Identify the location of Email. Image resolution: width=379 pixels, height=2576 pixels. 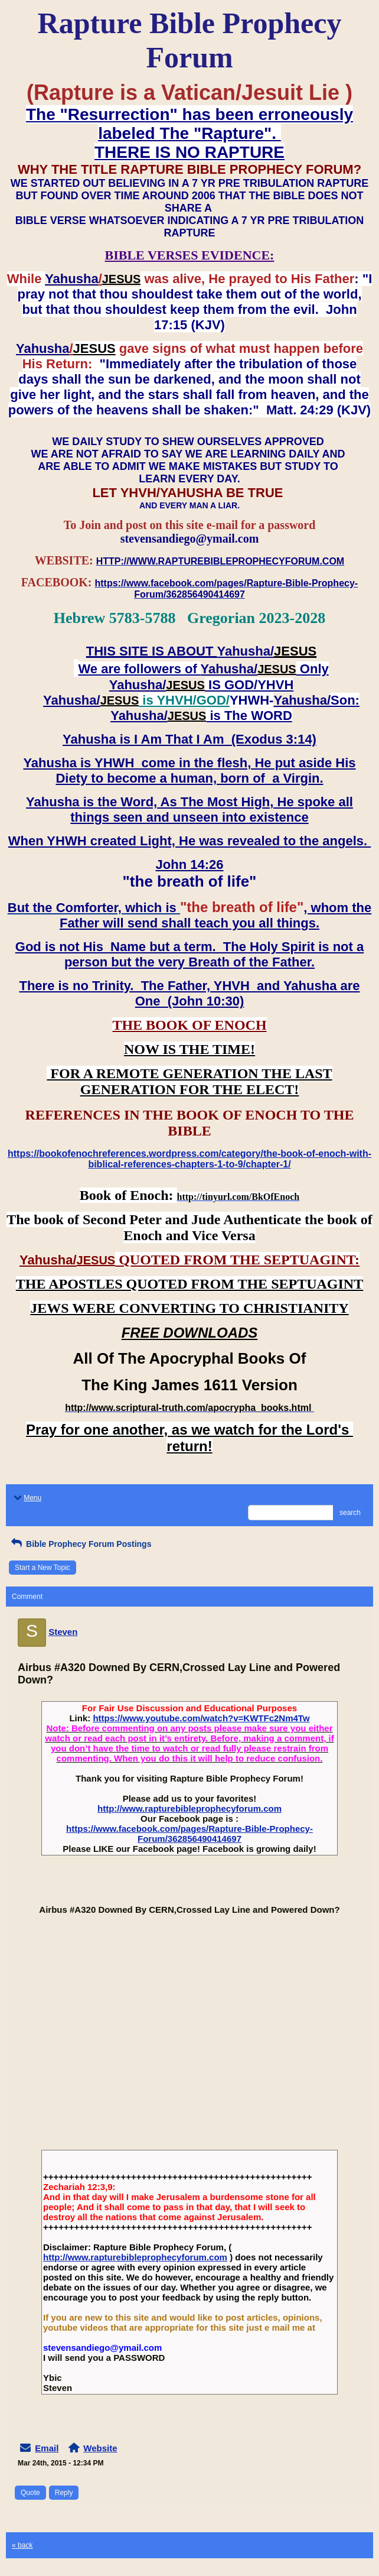
(46, 2448).